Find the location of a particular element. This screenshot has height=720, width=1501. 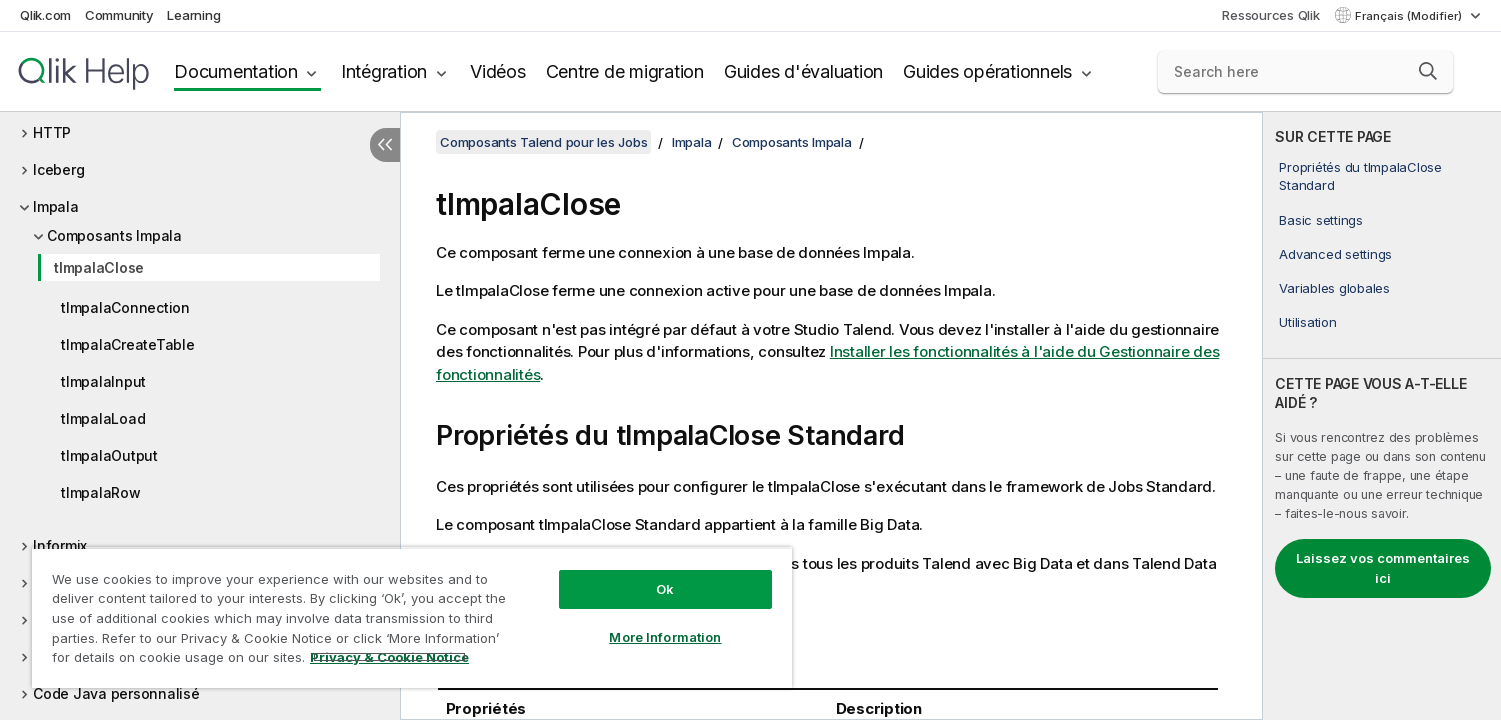

tImpalaLoad is located at coordinates (103, 418).